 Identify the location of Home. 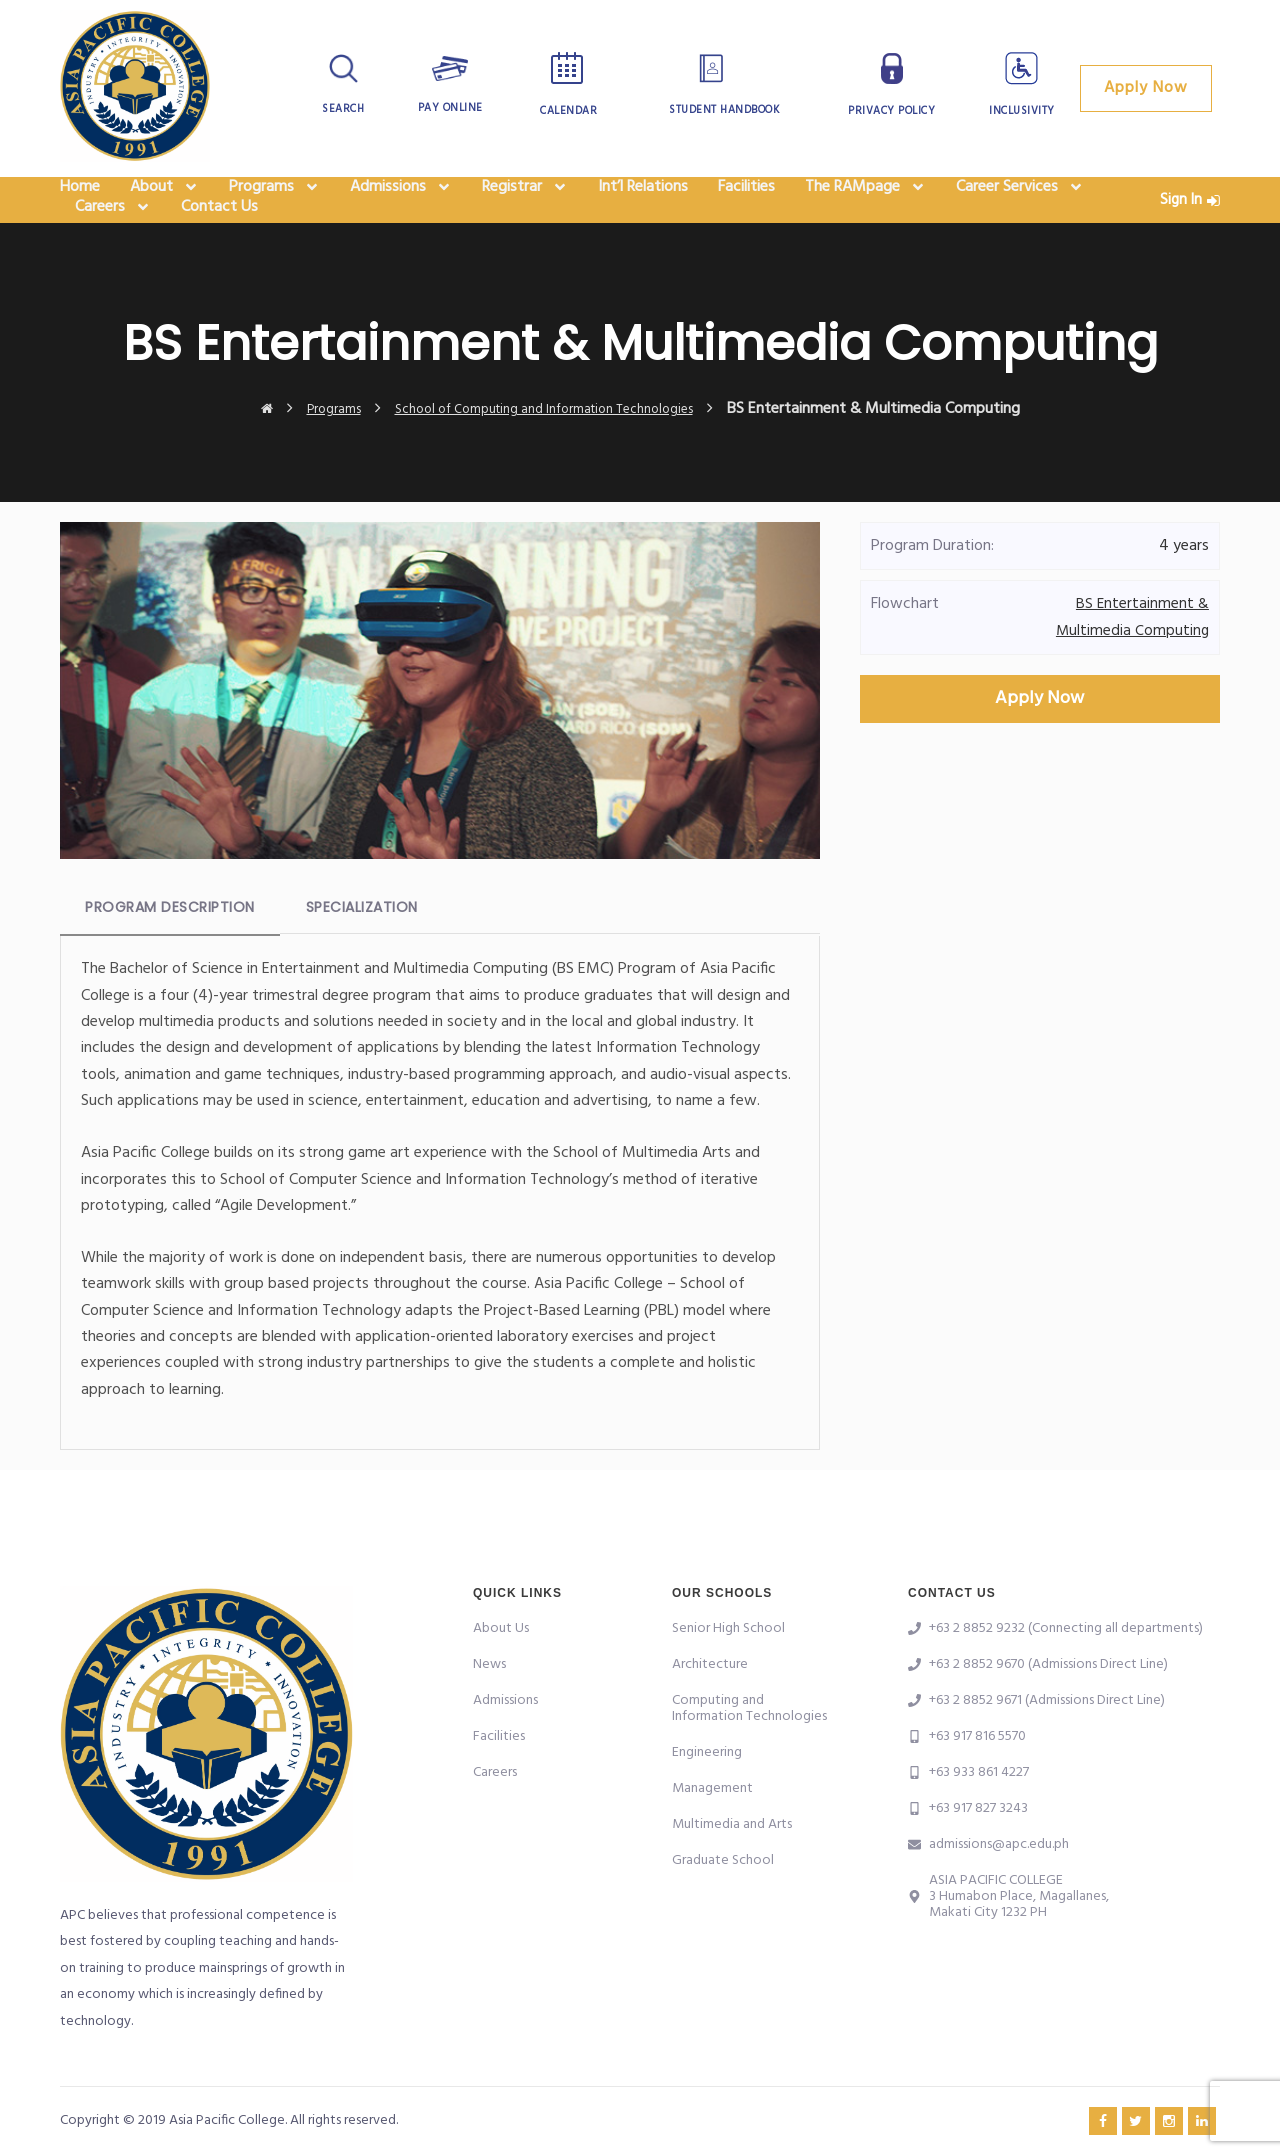
(80, 200).